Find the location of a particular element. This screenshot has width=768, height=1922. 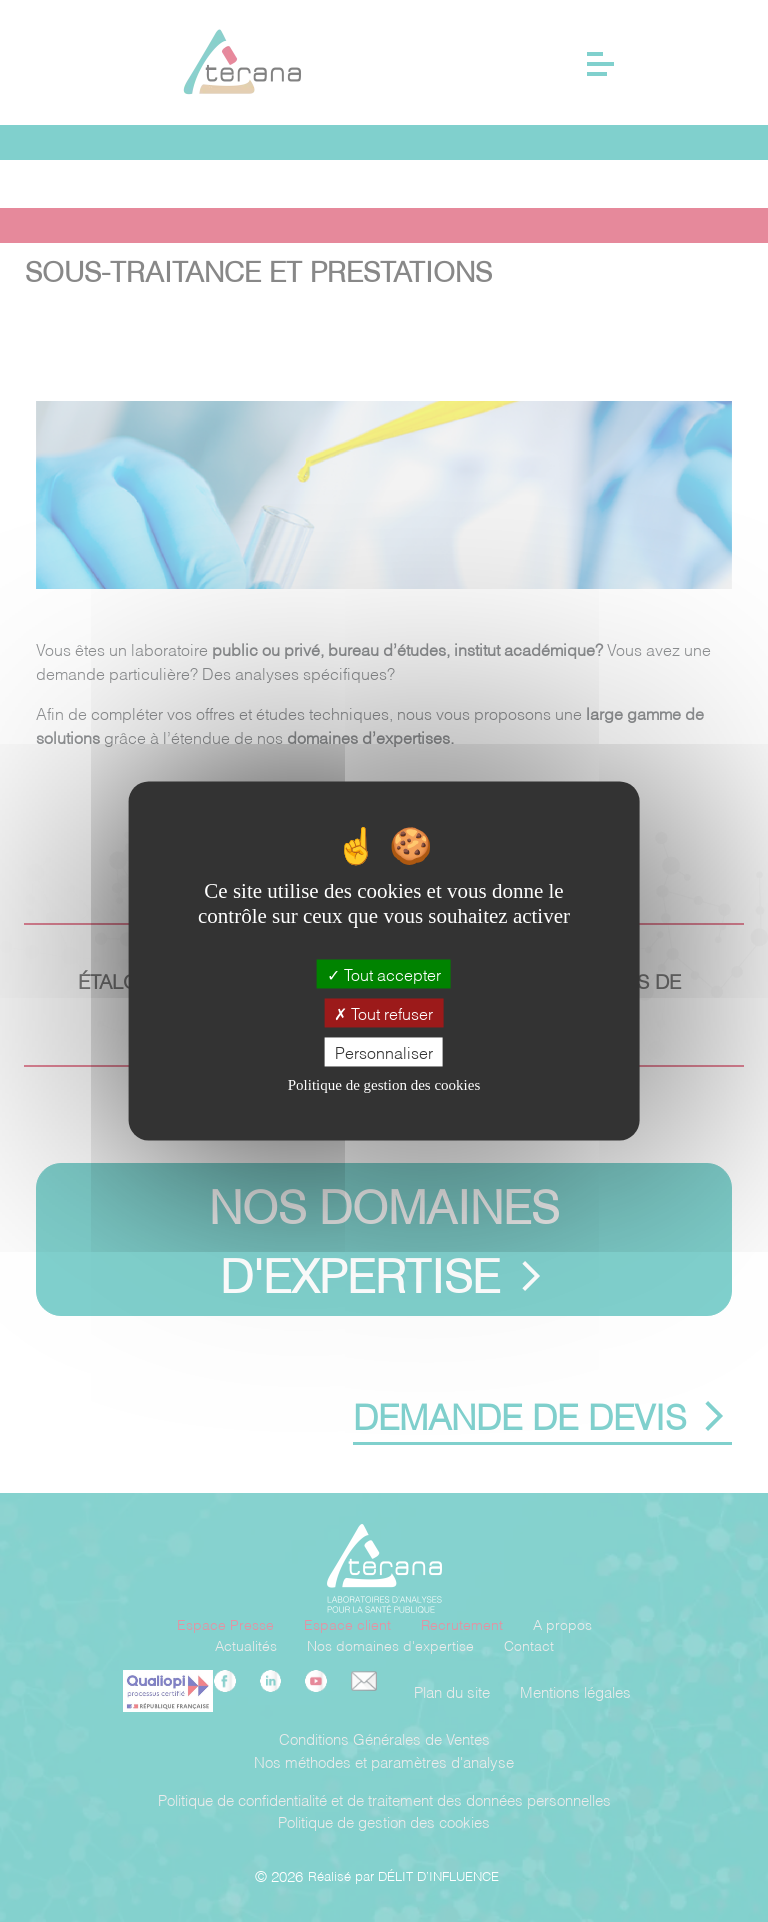

Politique de gestion des cookies [link] is located at coordinates (384, 1086).